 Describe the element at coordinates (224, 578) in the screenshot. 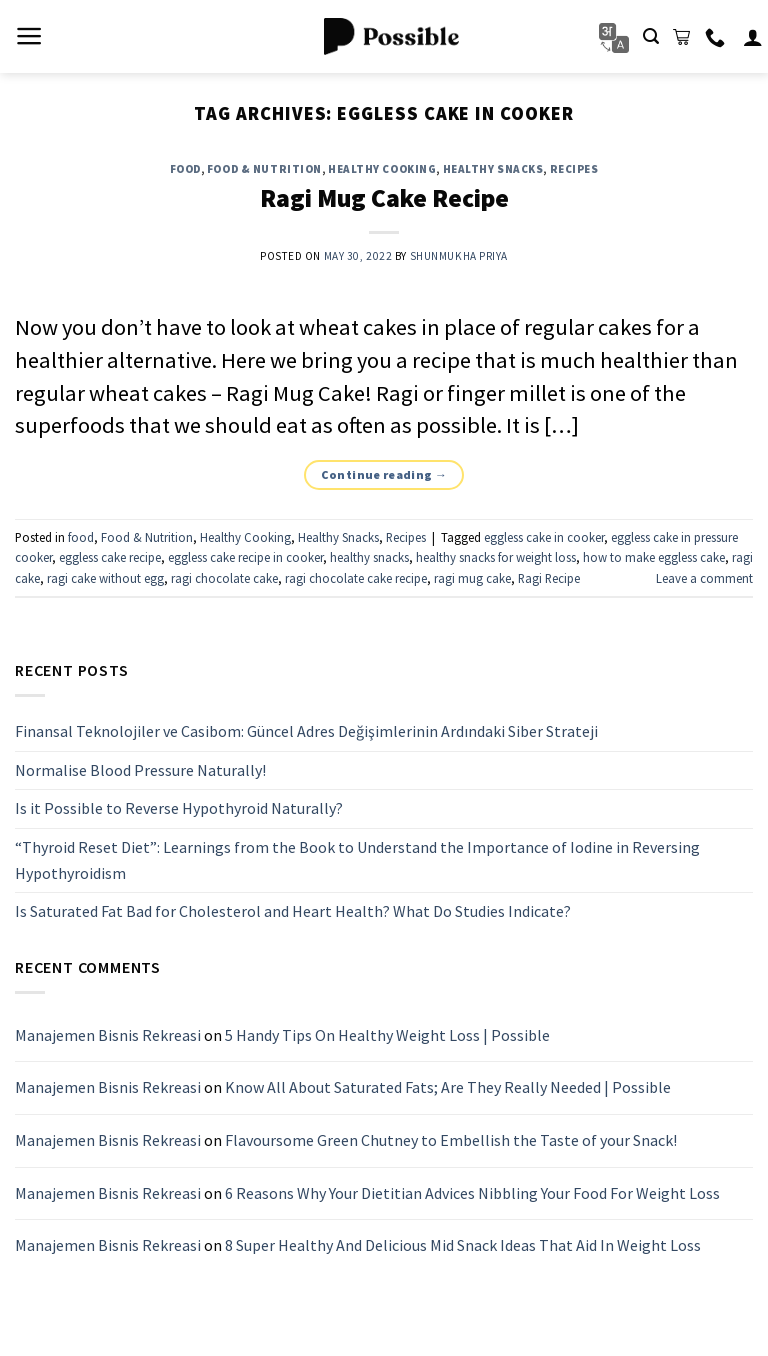

I see `ragi chocolate cake` at that location.